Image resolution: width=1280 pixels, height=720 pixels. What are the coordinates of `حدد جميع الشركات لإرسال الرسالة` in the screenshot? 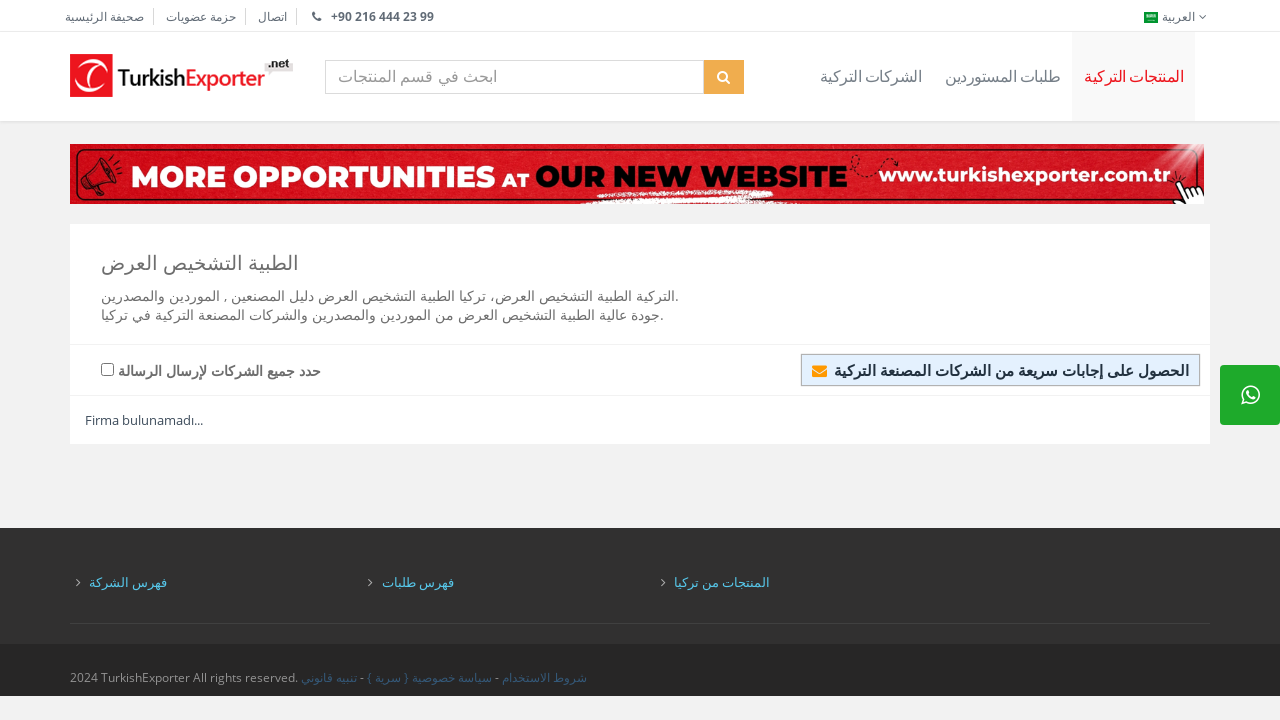 It's located at (211, 370).